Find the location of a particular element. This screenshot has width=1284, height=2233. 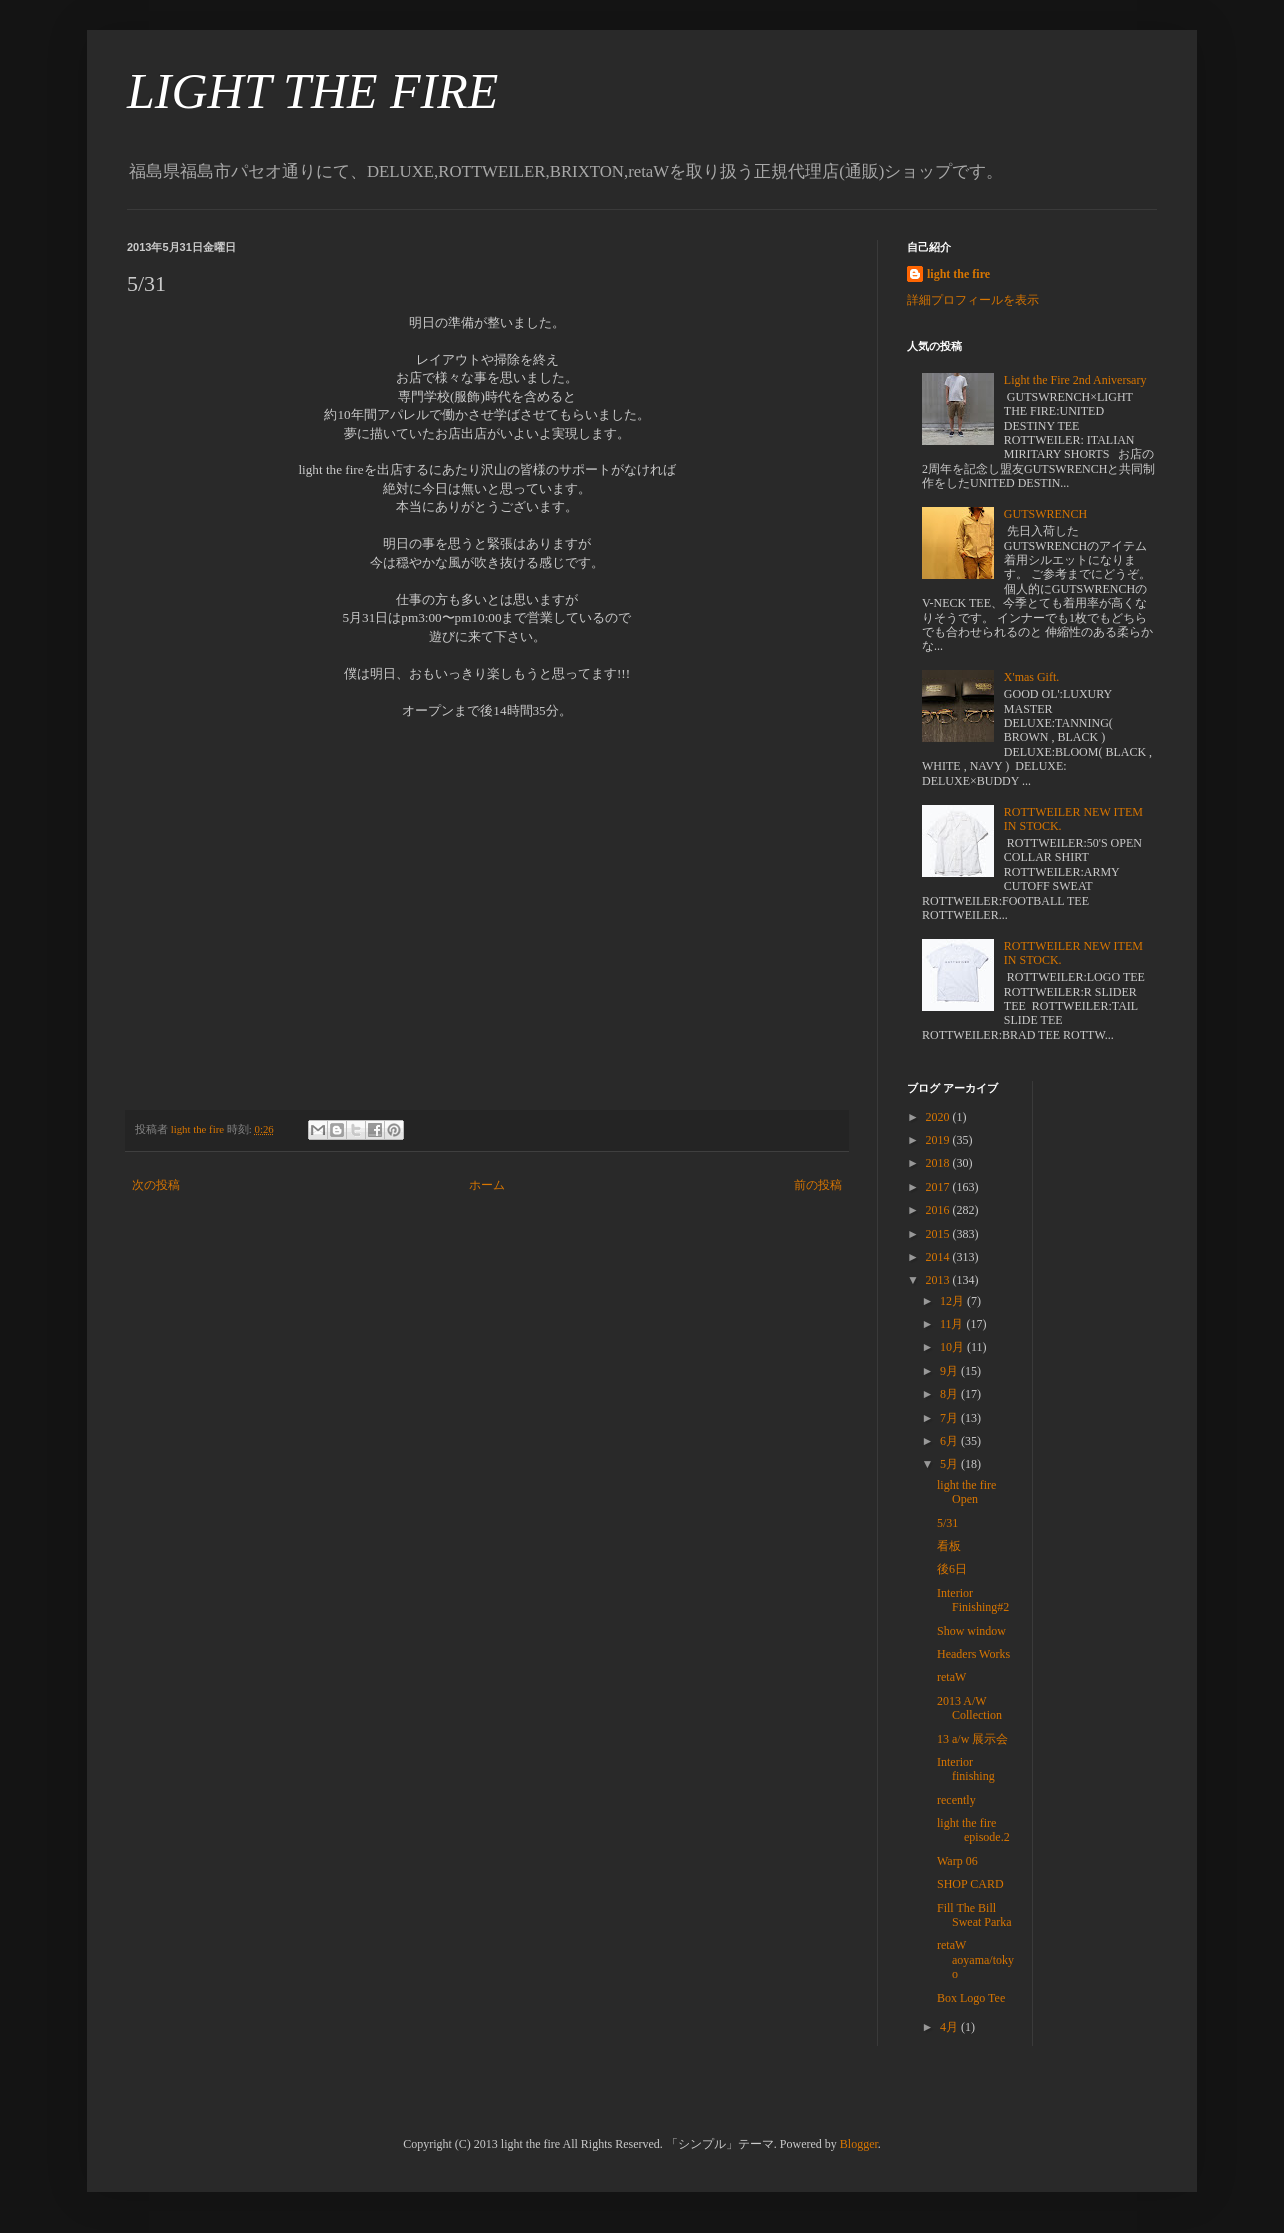

5/31 is located at coordinates (947, 1523).